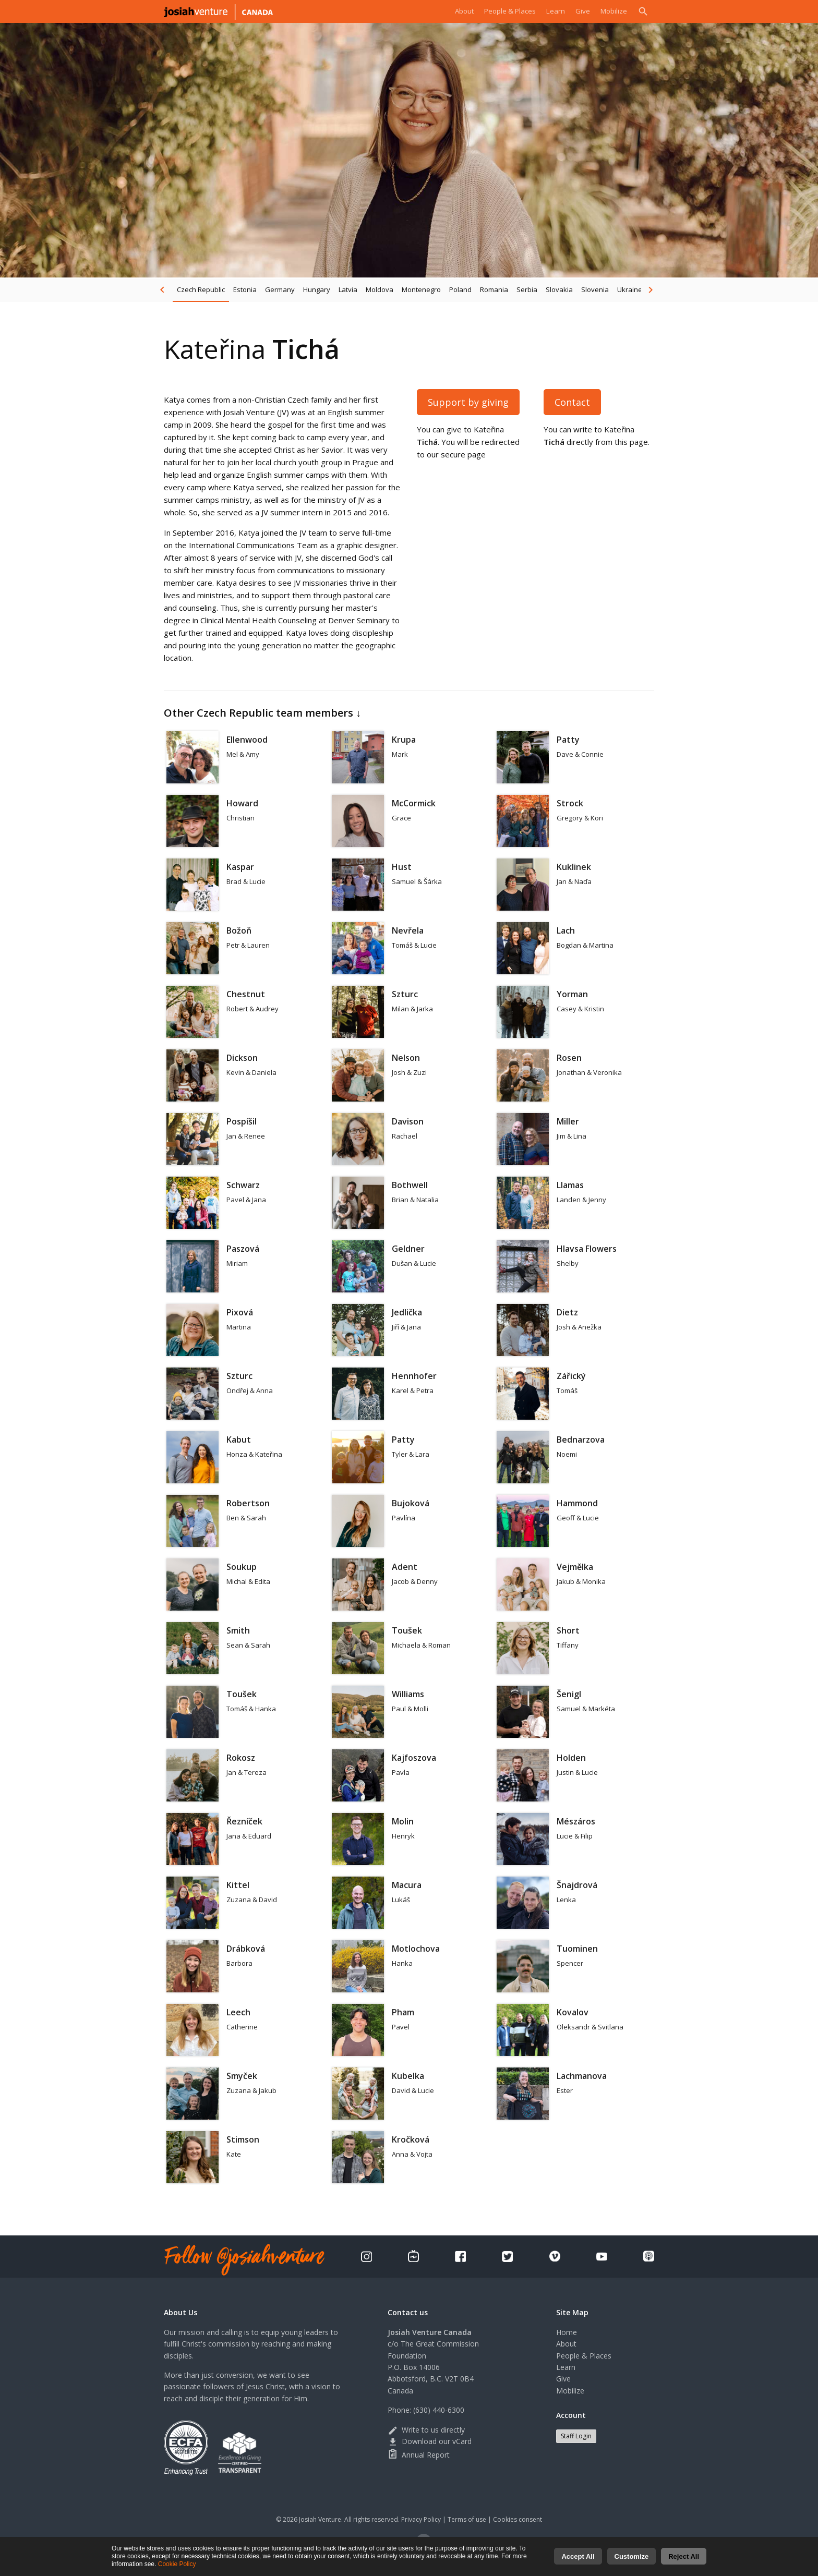 The width and height of the screenshot is (818, 2576). What do you see at coordinates (559, 289) in the screenshot?
I see `Slovakia` at bounding box center [559, 289].